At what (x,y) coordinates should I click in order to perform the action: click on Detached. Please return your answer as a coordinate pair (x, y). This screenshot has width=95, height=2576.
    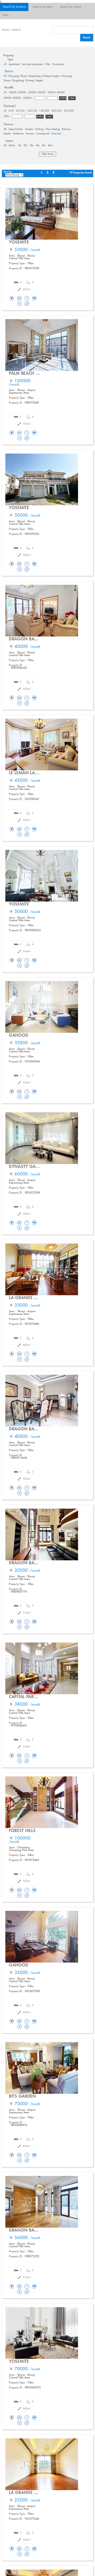
    Looking at the image, I should click on (56, 133).